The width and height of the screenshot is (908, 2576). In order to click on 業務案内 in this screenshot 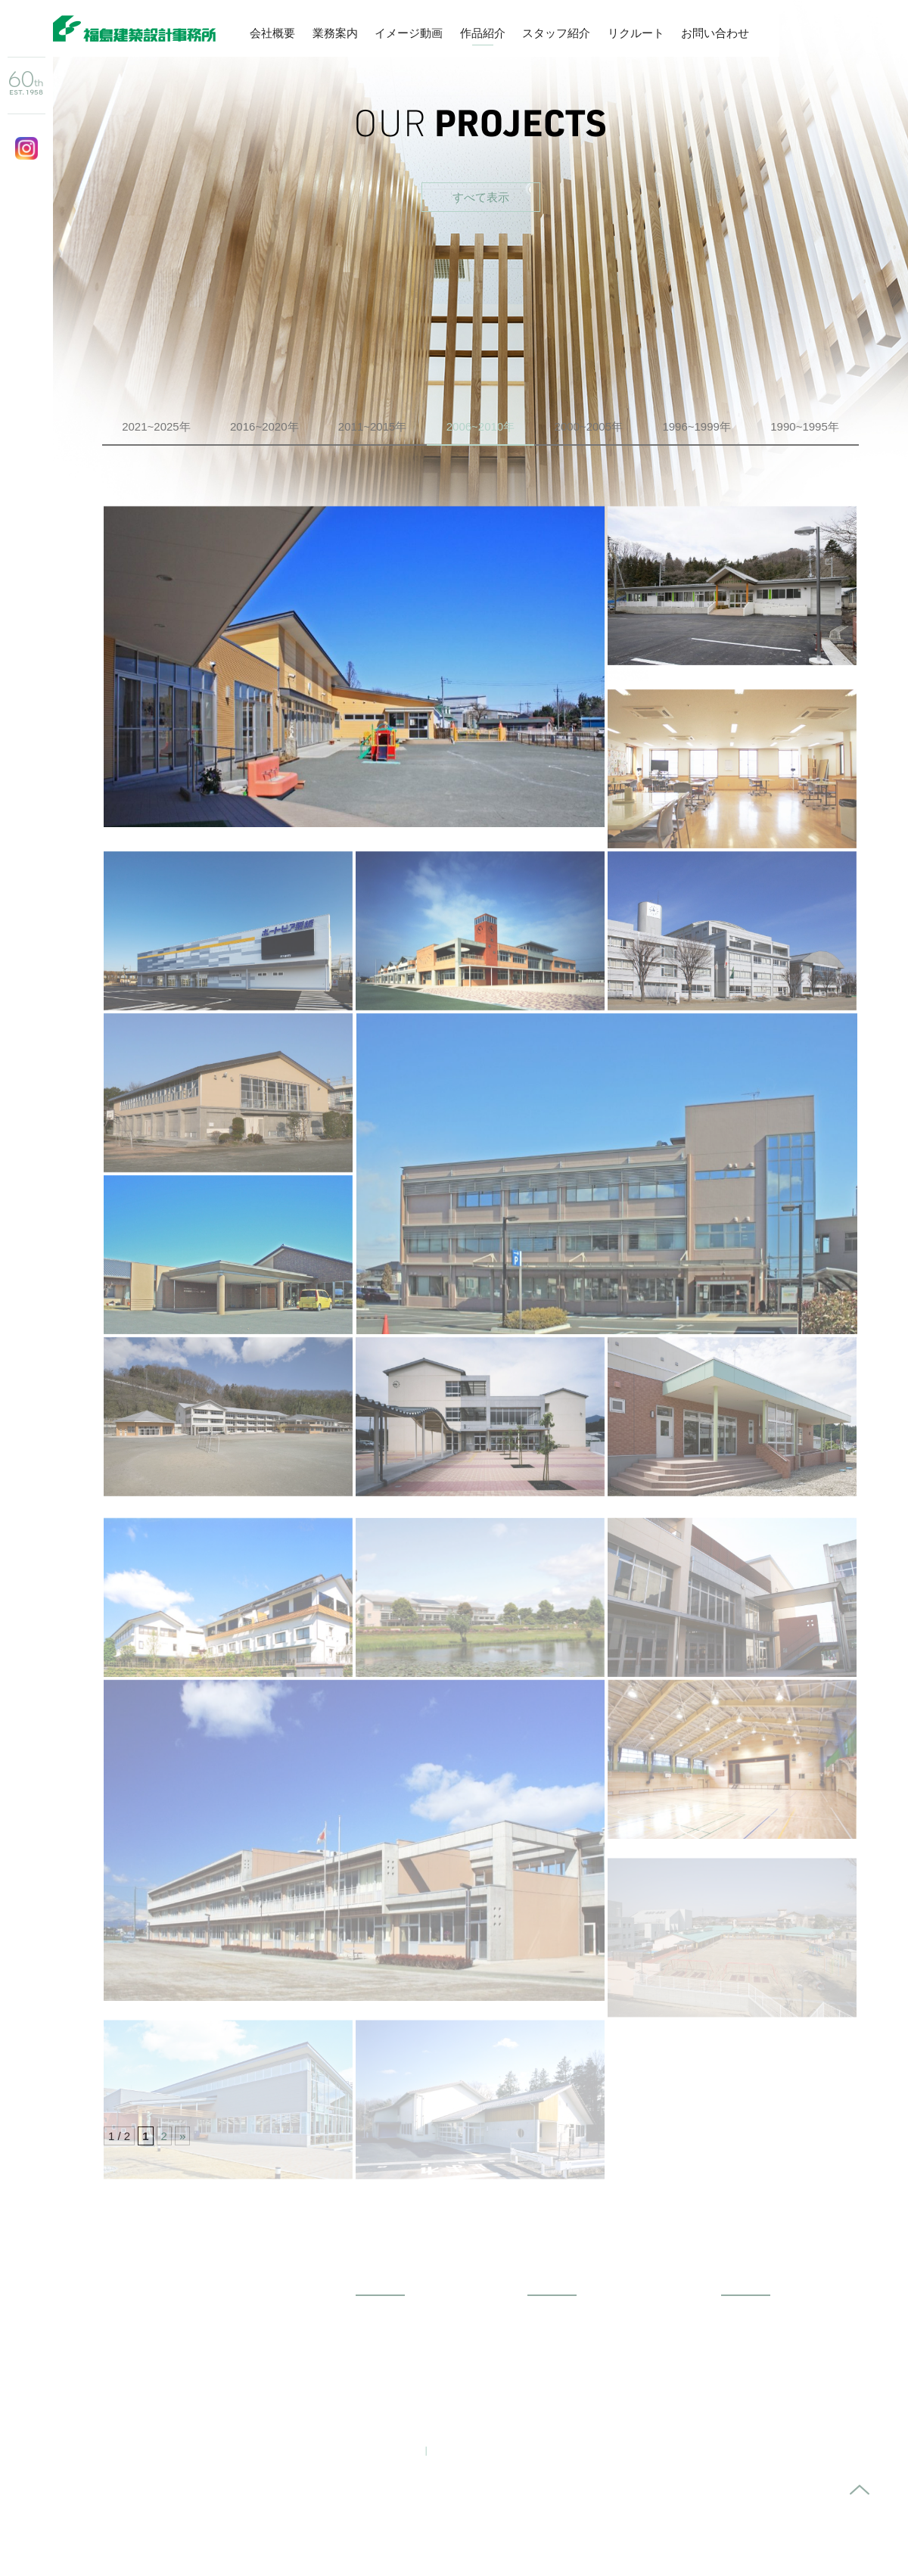, I will do `click(335, 32)`.